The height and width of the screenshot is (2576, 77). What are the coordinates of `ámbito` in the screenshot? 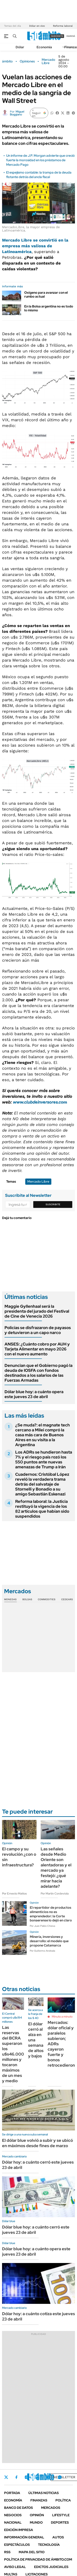 It's located at (7, 61).